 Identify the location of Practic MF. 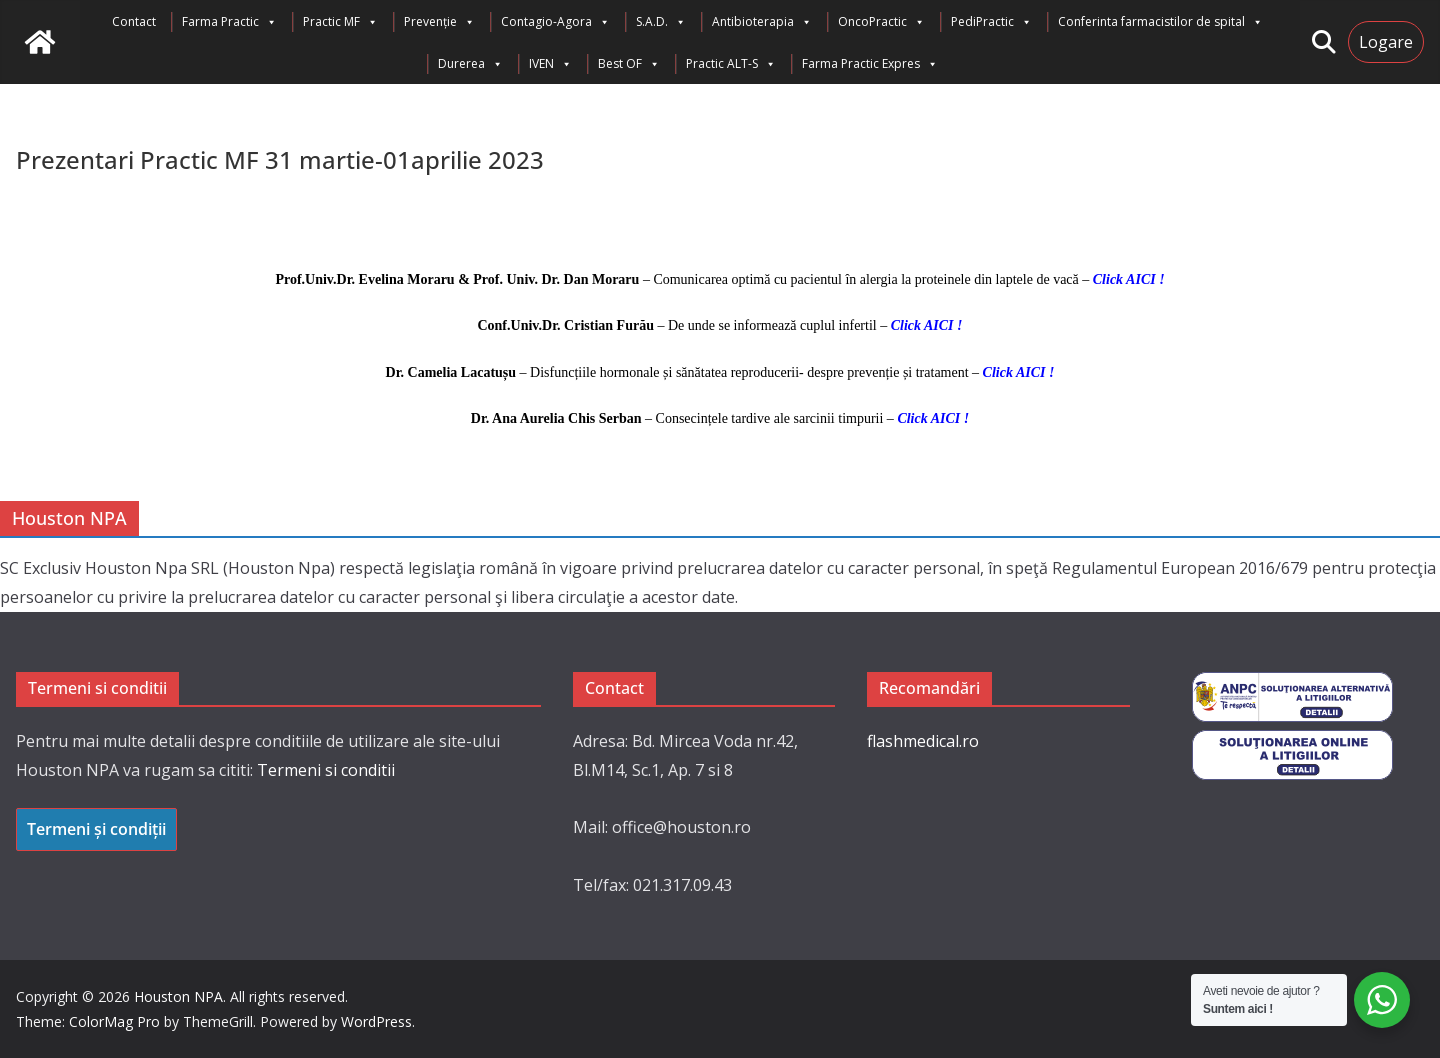
(340, 22).